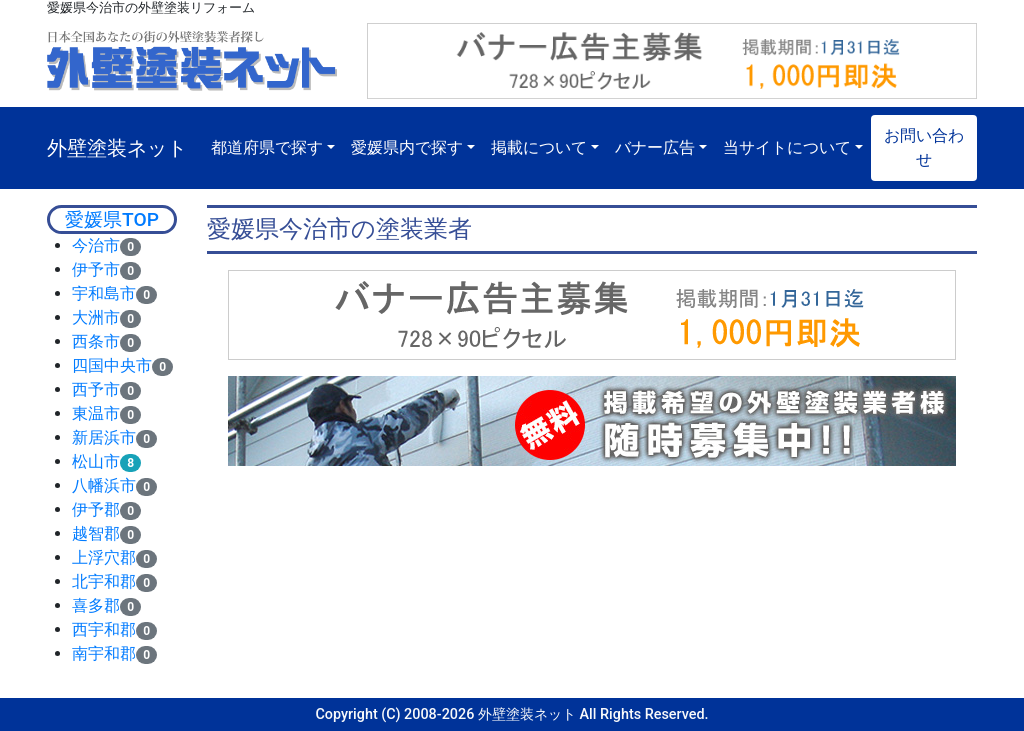 Image resolution: width=1024 pixels, height=731 pixels. I want to click on 上浮穴郡, so click(104, 557).